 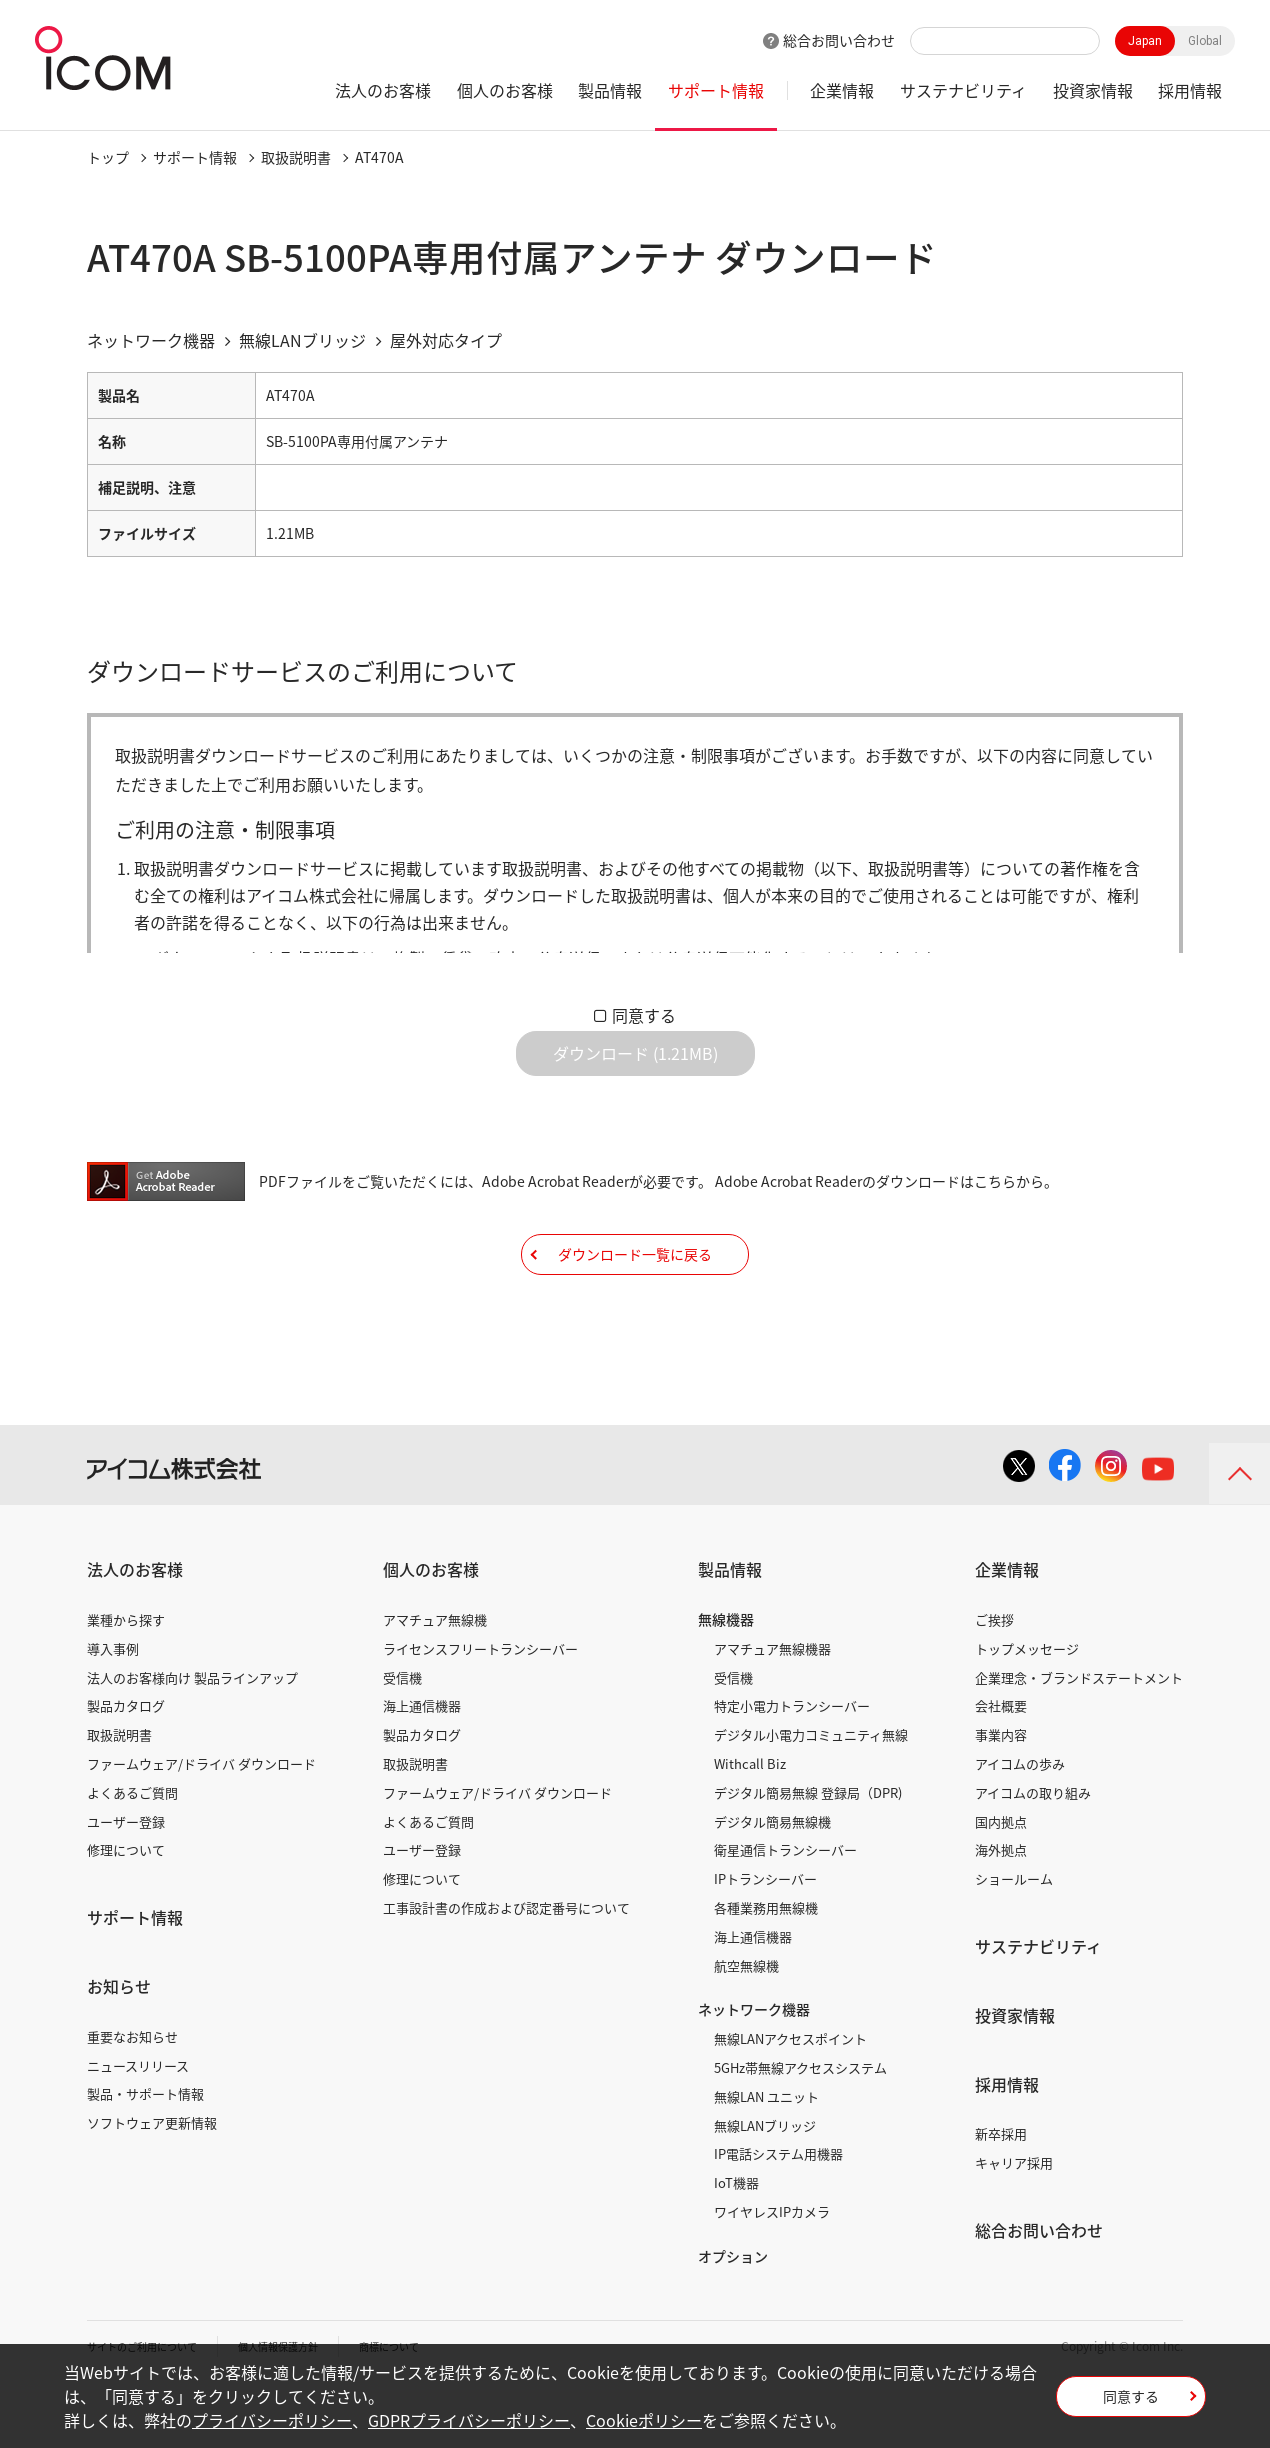 I want to click on 総合お問い合わせ, so click(x=839, y=40).